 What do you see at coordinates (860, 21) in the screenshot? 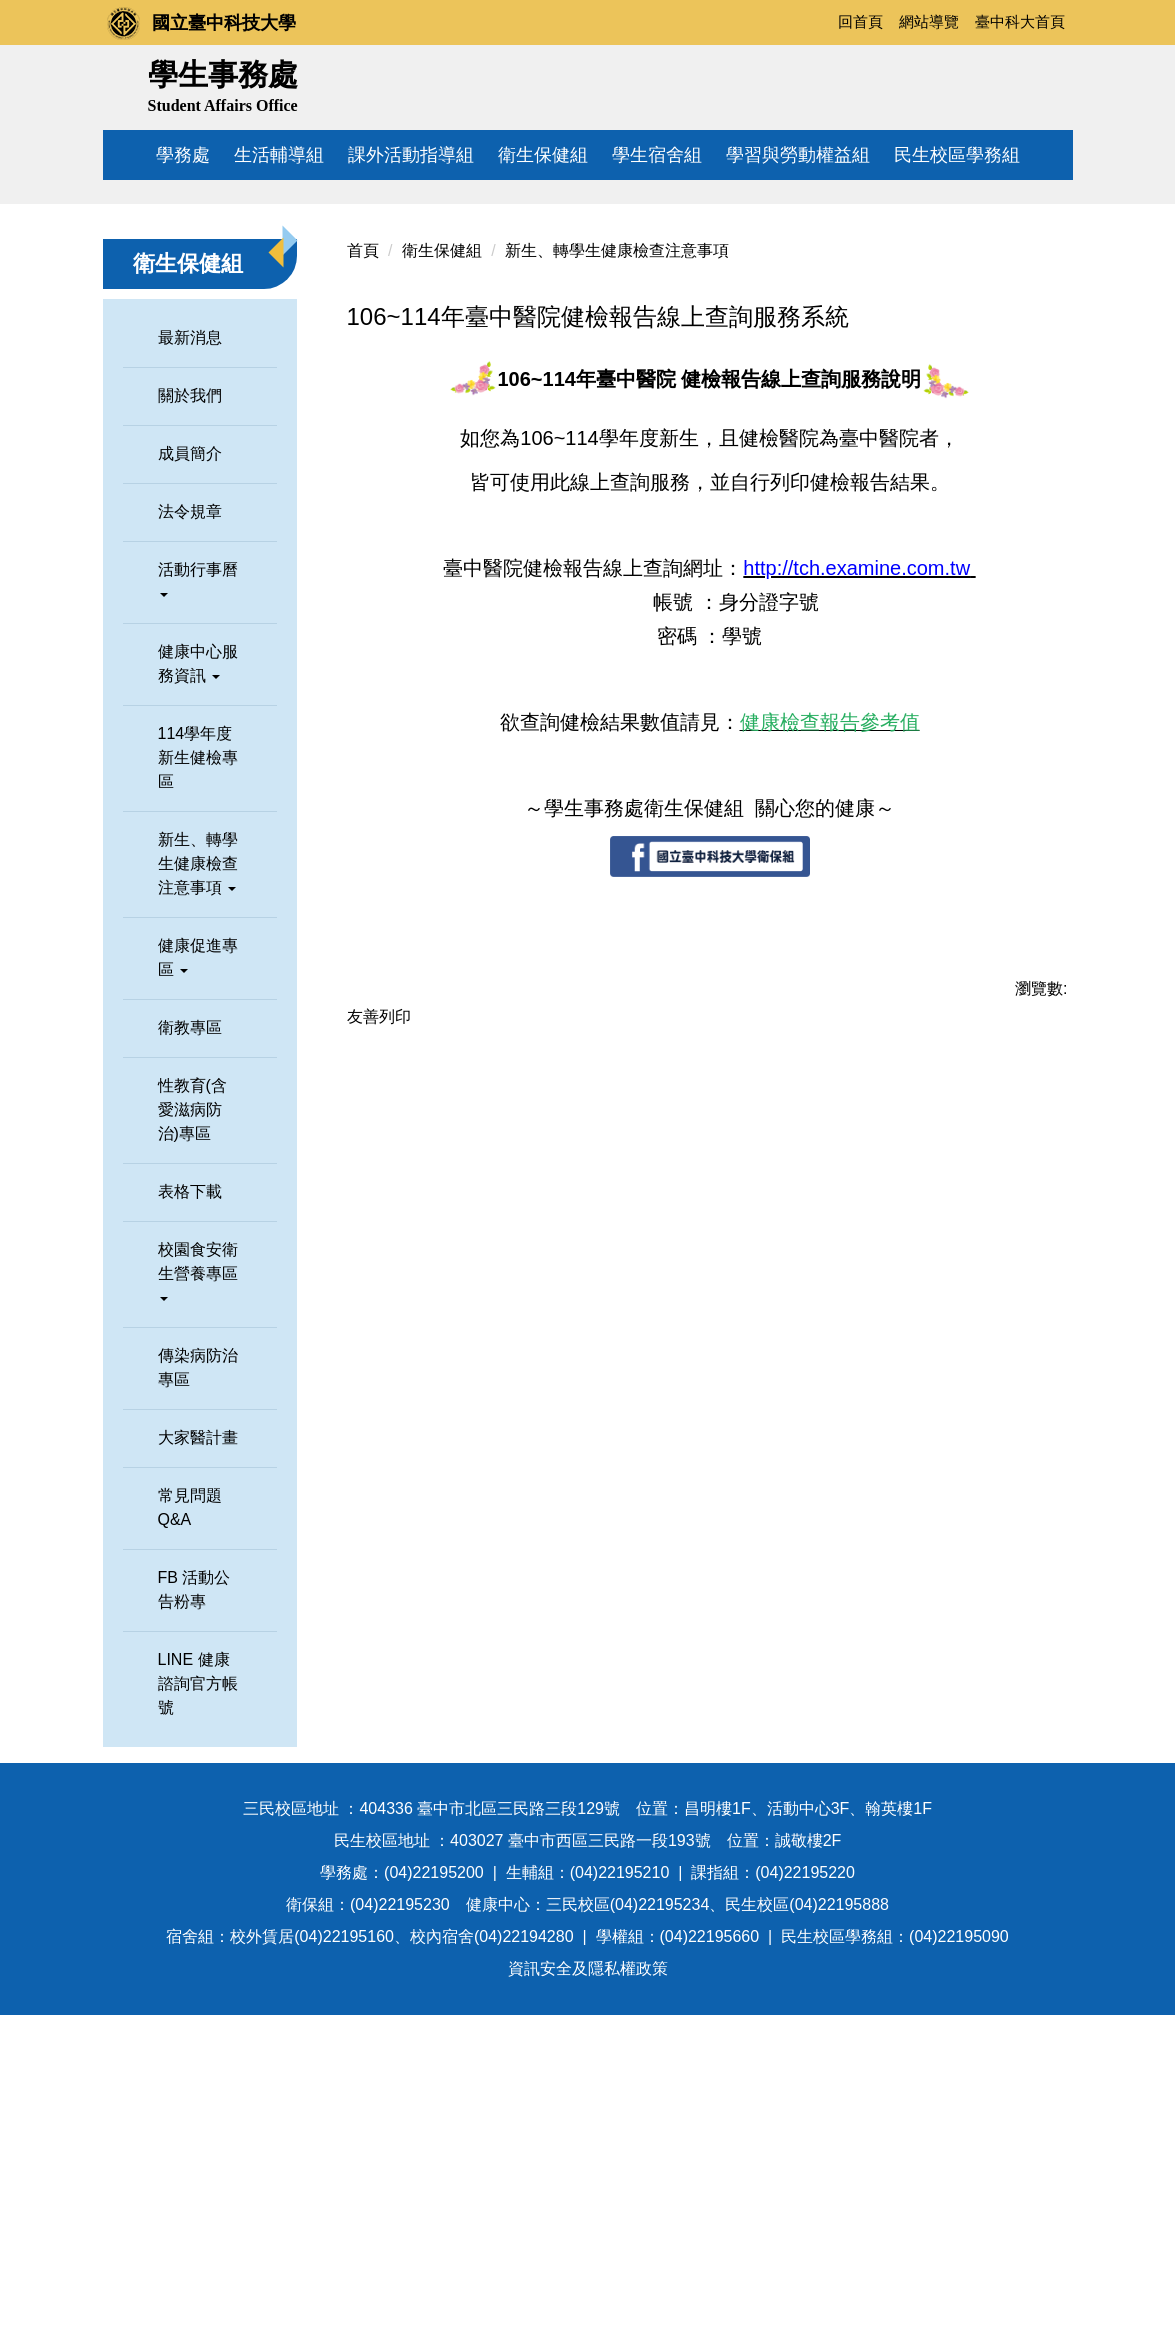
I see `回首頁` at bounding box center [860, 21].